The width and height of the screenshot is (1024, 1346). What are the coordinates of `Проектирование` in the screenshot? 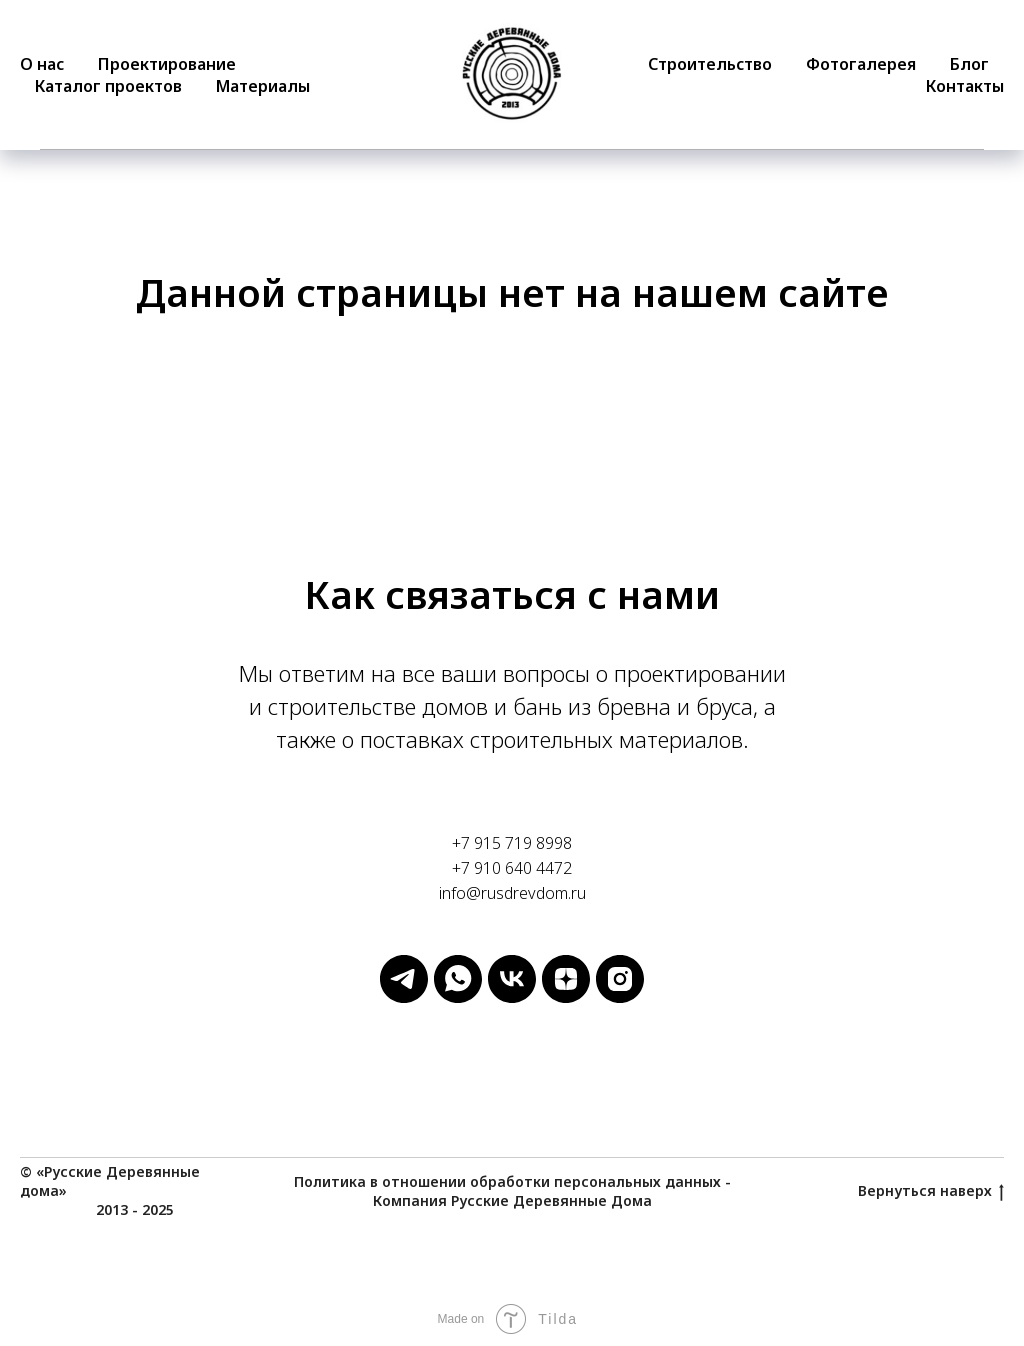 It's located at (167, 64).